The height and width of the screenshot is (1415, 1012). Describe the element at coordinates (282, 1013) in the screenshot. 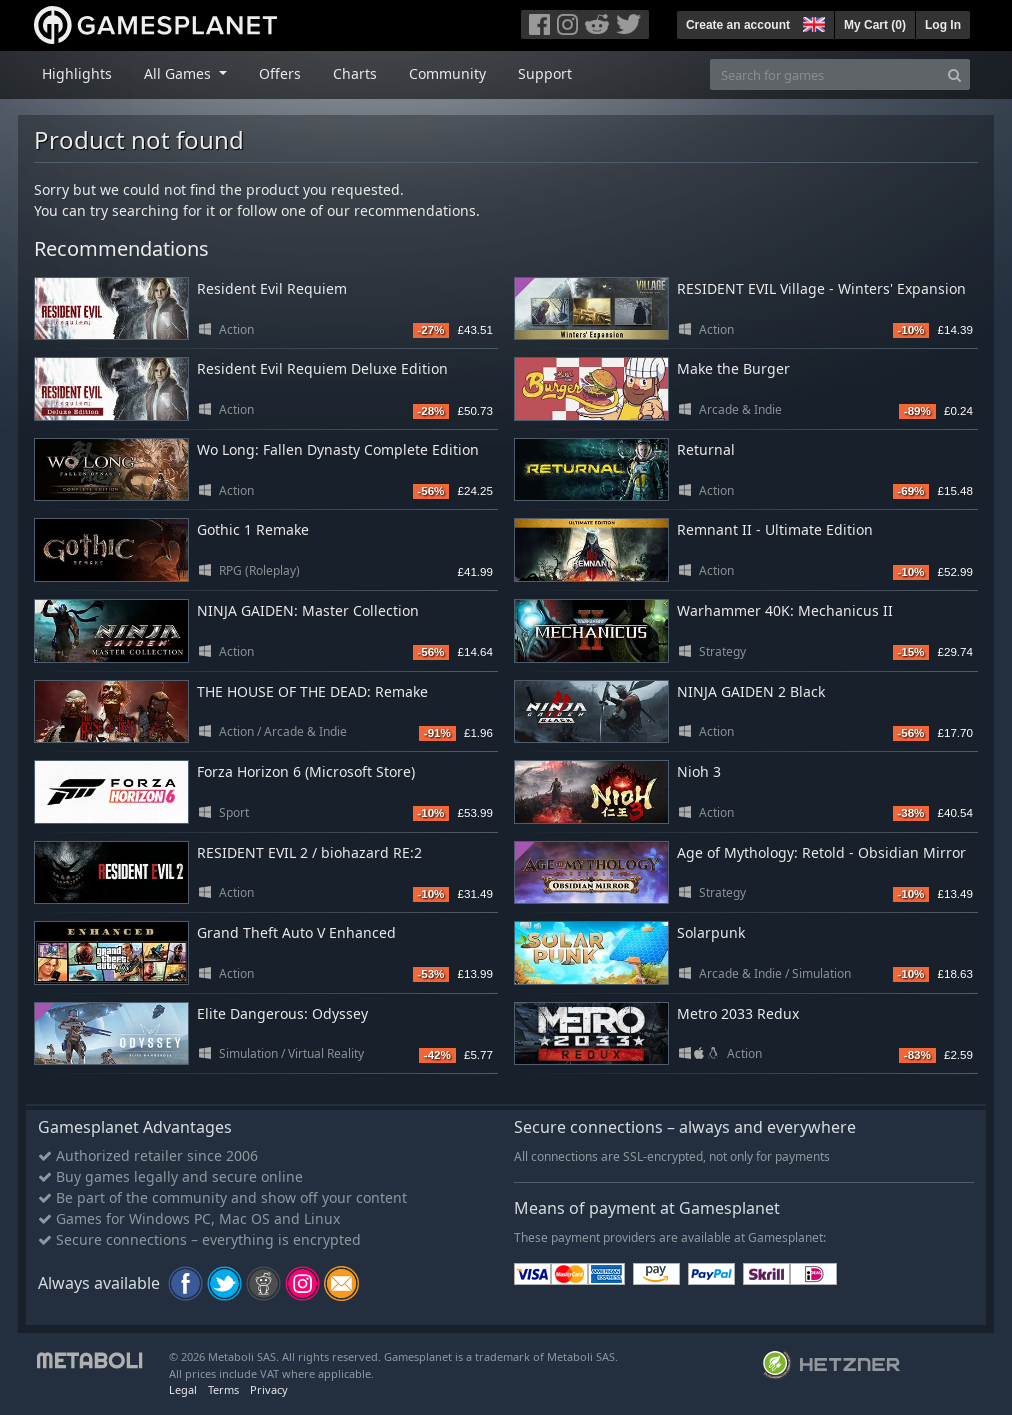

I see `Elite Dangerous: Odyssey` at that location.